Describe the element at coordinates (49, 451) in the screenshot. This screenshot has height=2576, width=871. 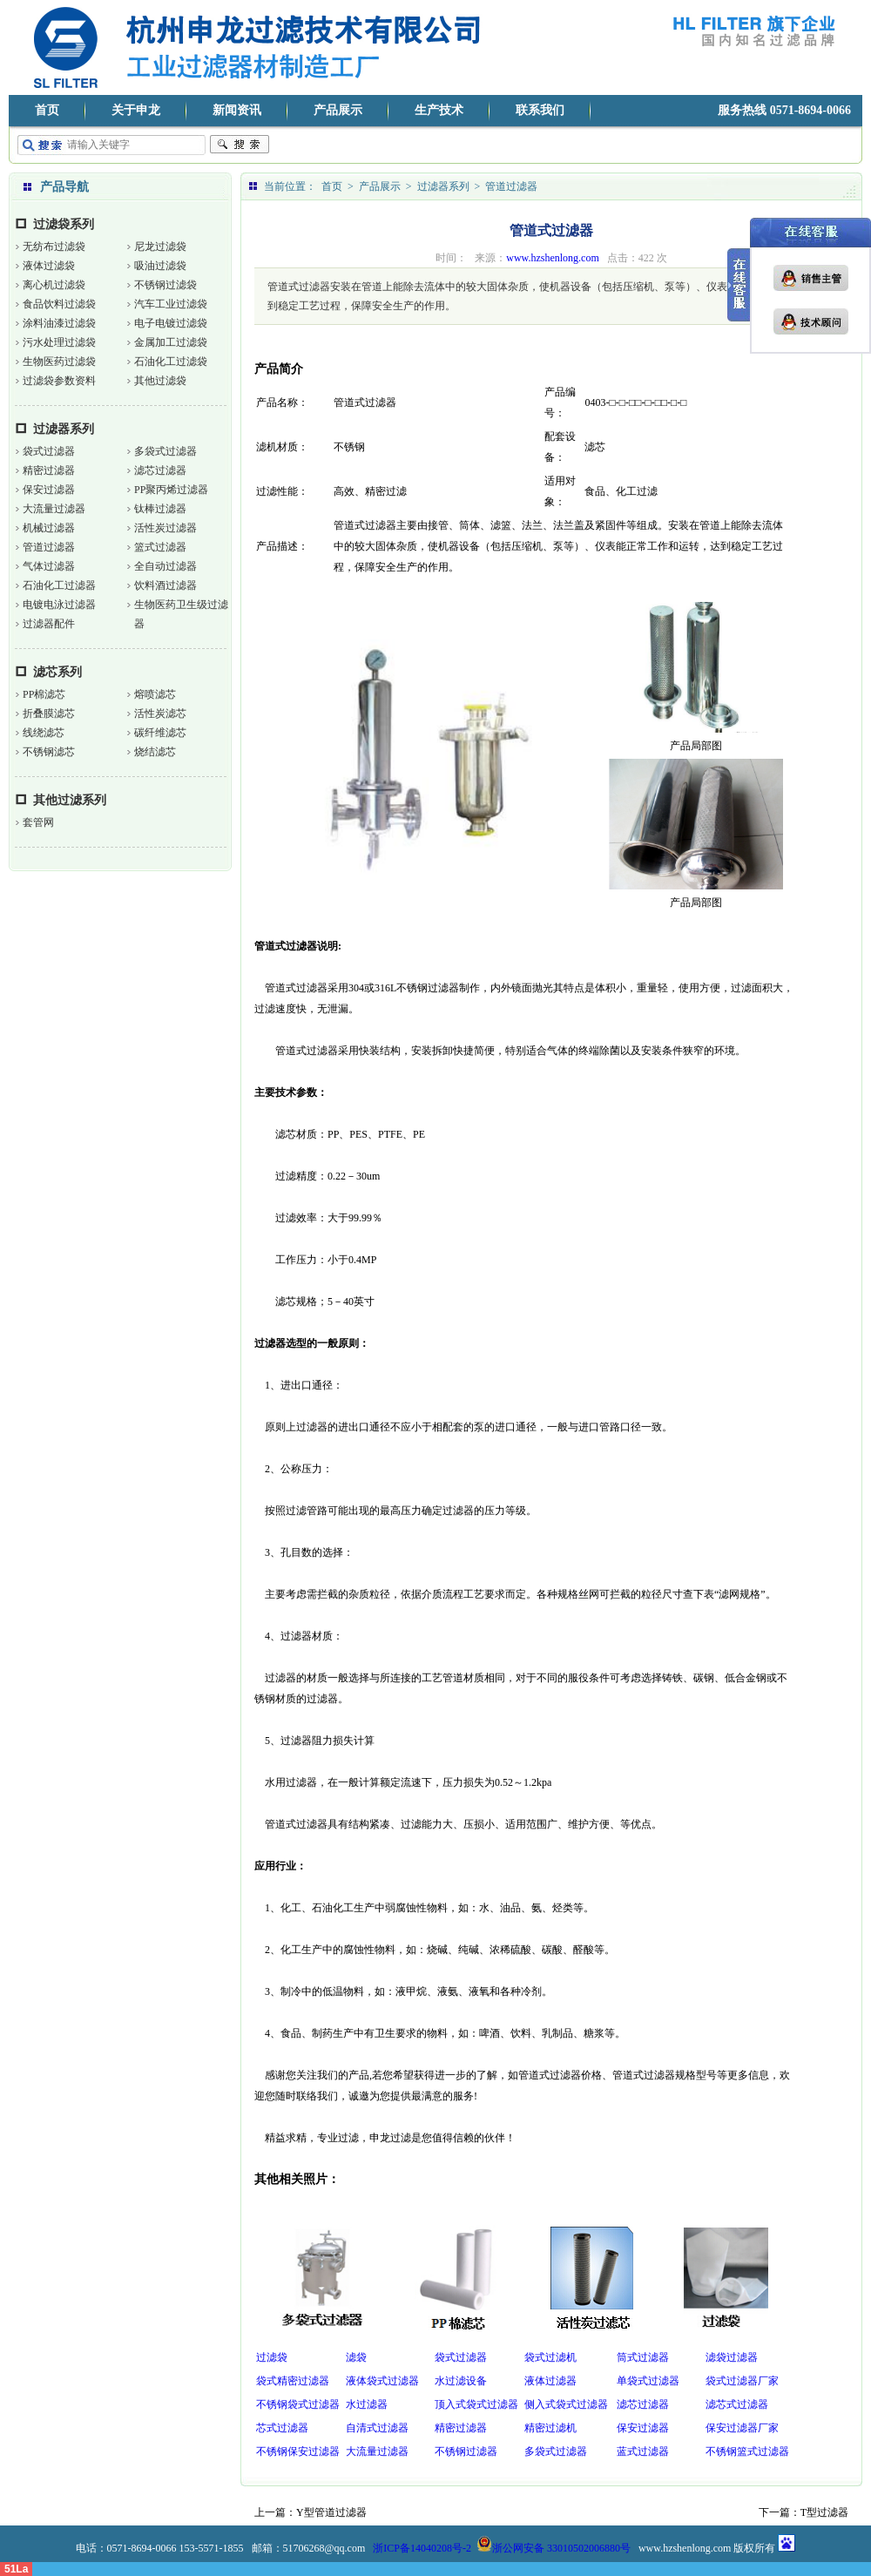
I see `袋式过滤器` at that location.